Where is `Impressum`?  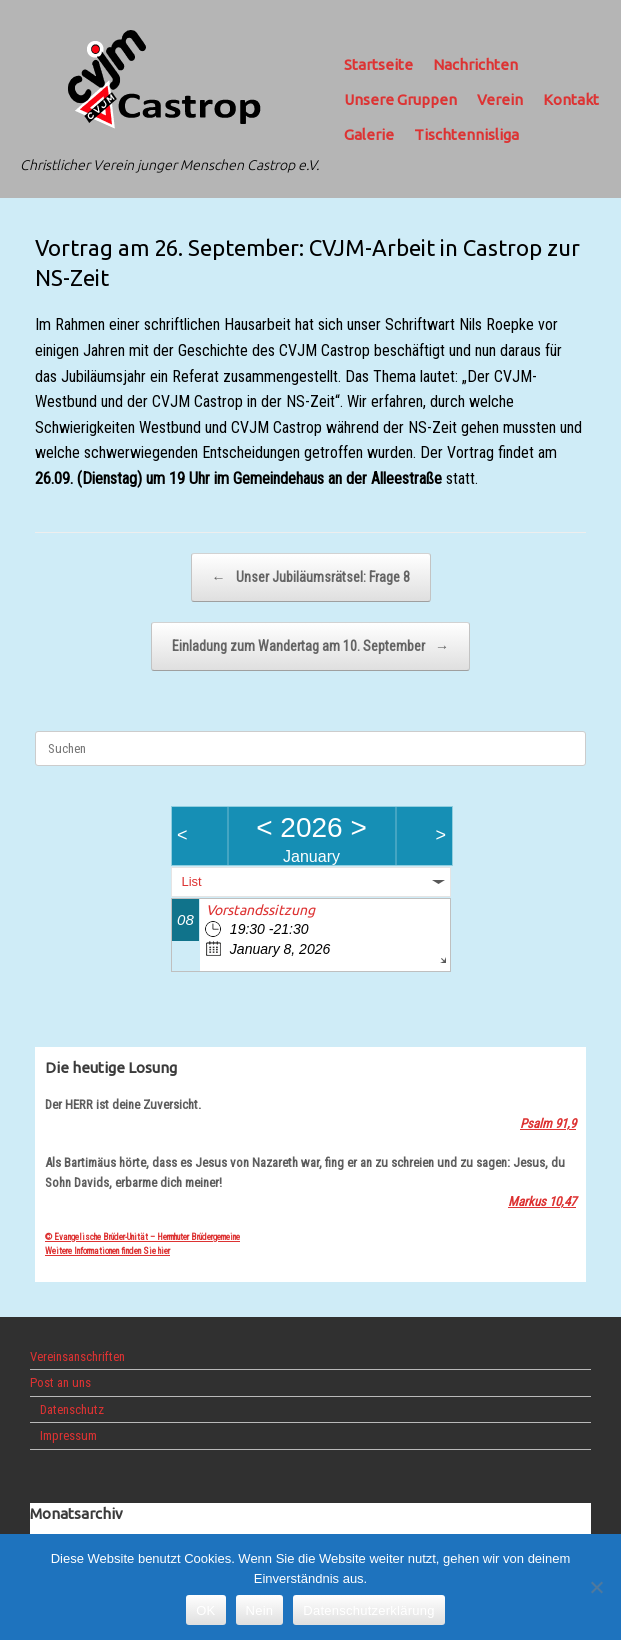
Impressum is located at coordinates (68, 1435).